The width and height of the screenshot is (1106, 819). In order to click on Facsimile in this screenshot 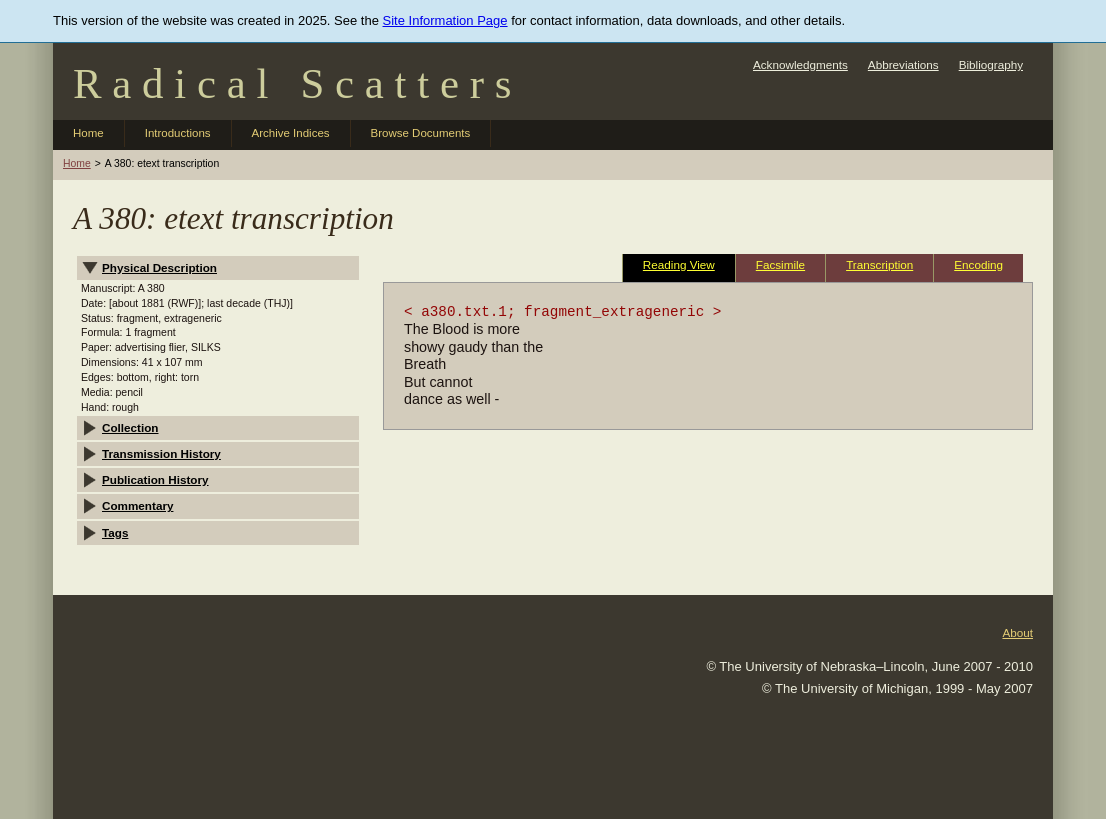, I will do `click(780, 264)`.